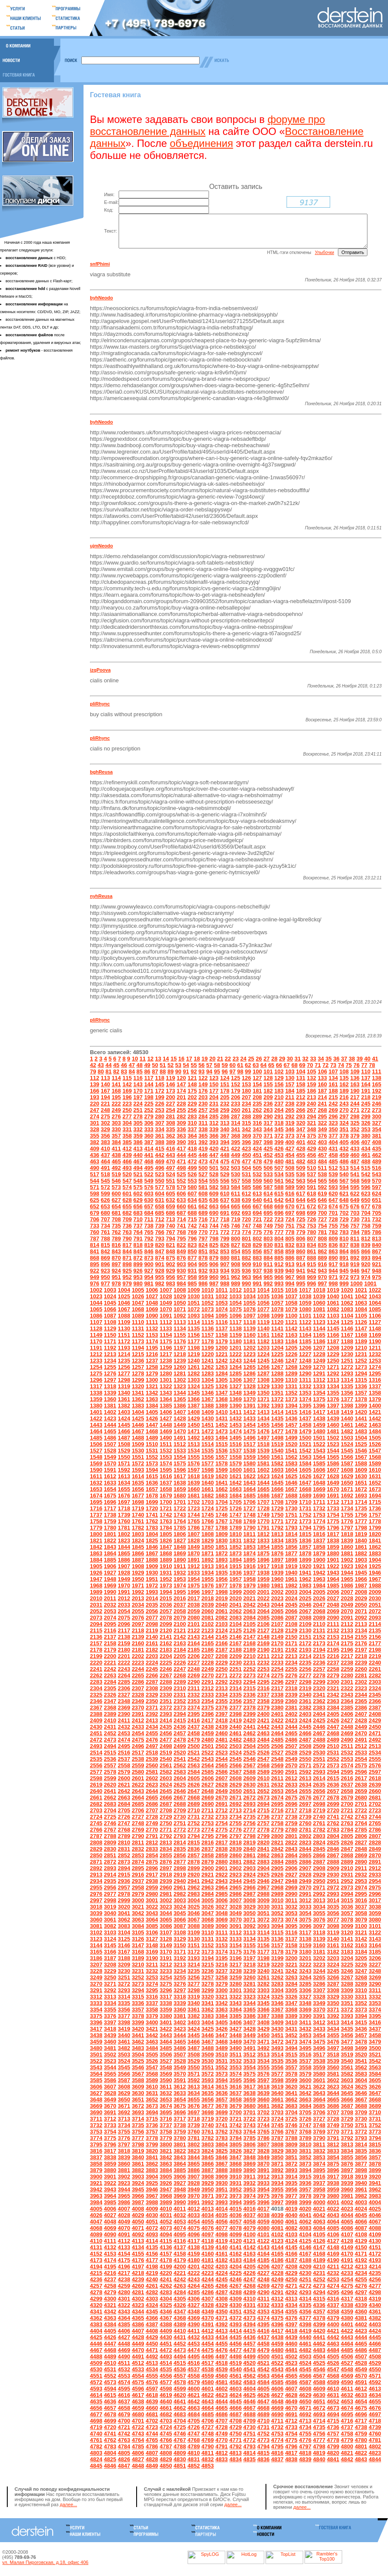  What do you see at coordinates (110, 1472) in the screenshot?
I see `1570` at bounding box center [110, 1472].